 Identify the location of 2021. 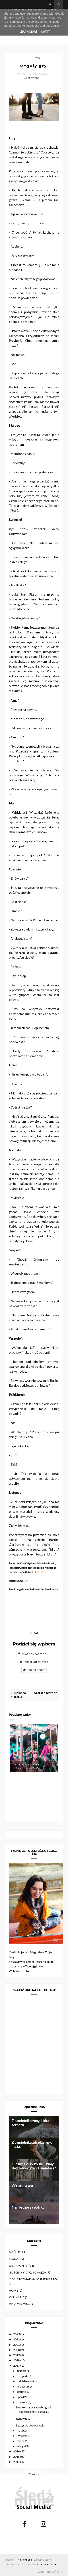
(16, 2344).